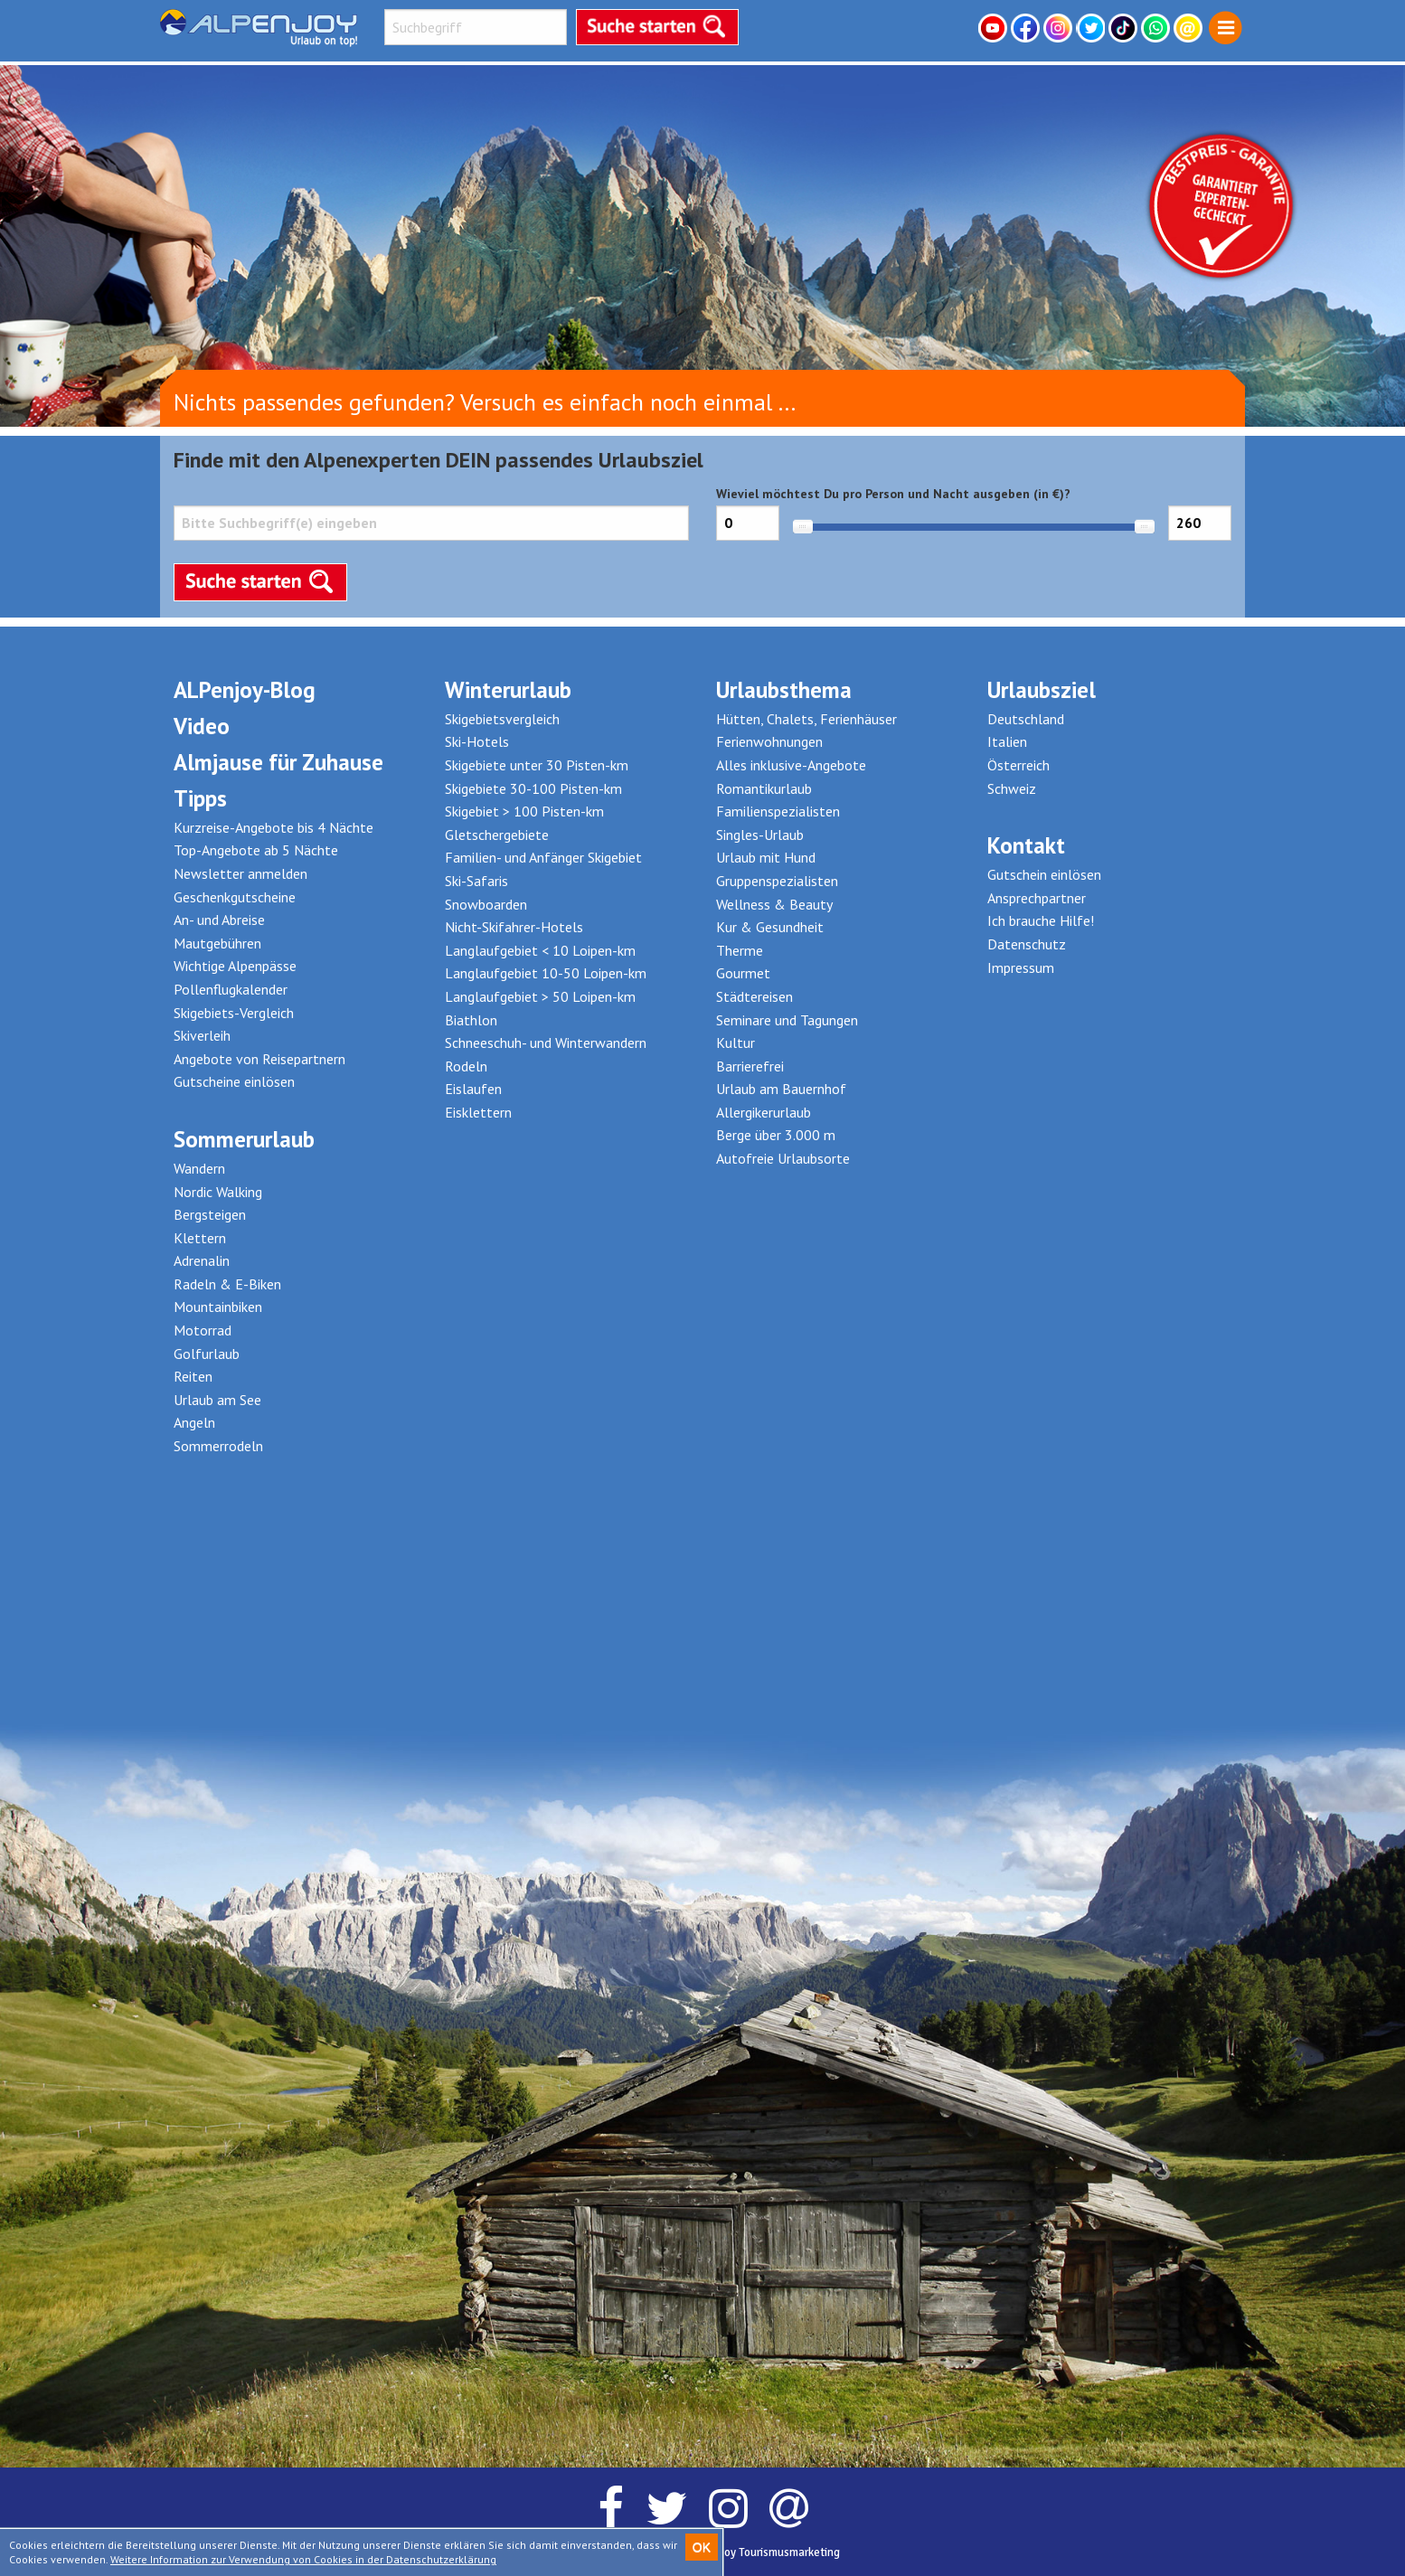  What do you see at coordinates (760, 835) in the screenshot?
I see `Singles-Urlaub` at bounding box center [760, 835].